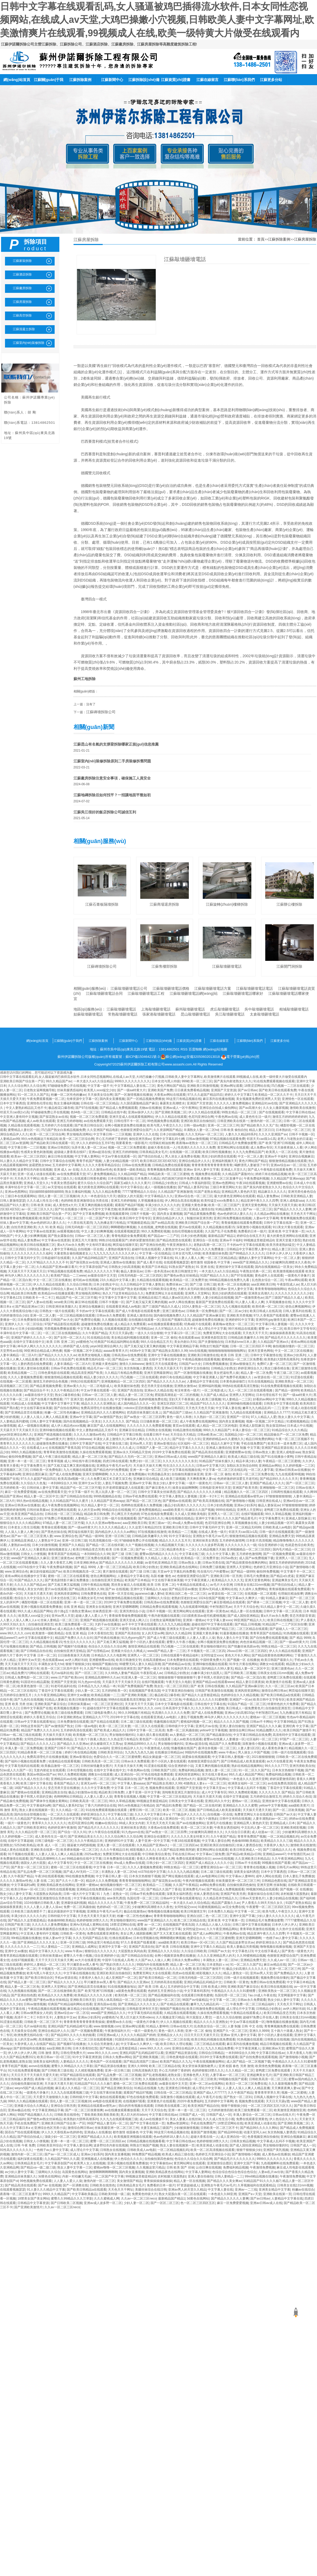 The image size is (317, 2576). Describe the element at coordinates (294, 1009) in the screenshot. I see `相城敲墻砸墻電話` at that location.